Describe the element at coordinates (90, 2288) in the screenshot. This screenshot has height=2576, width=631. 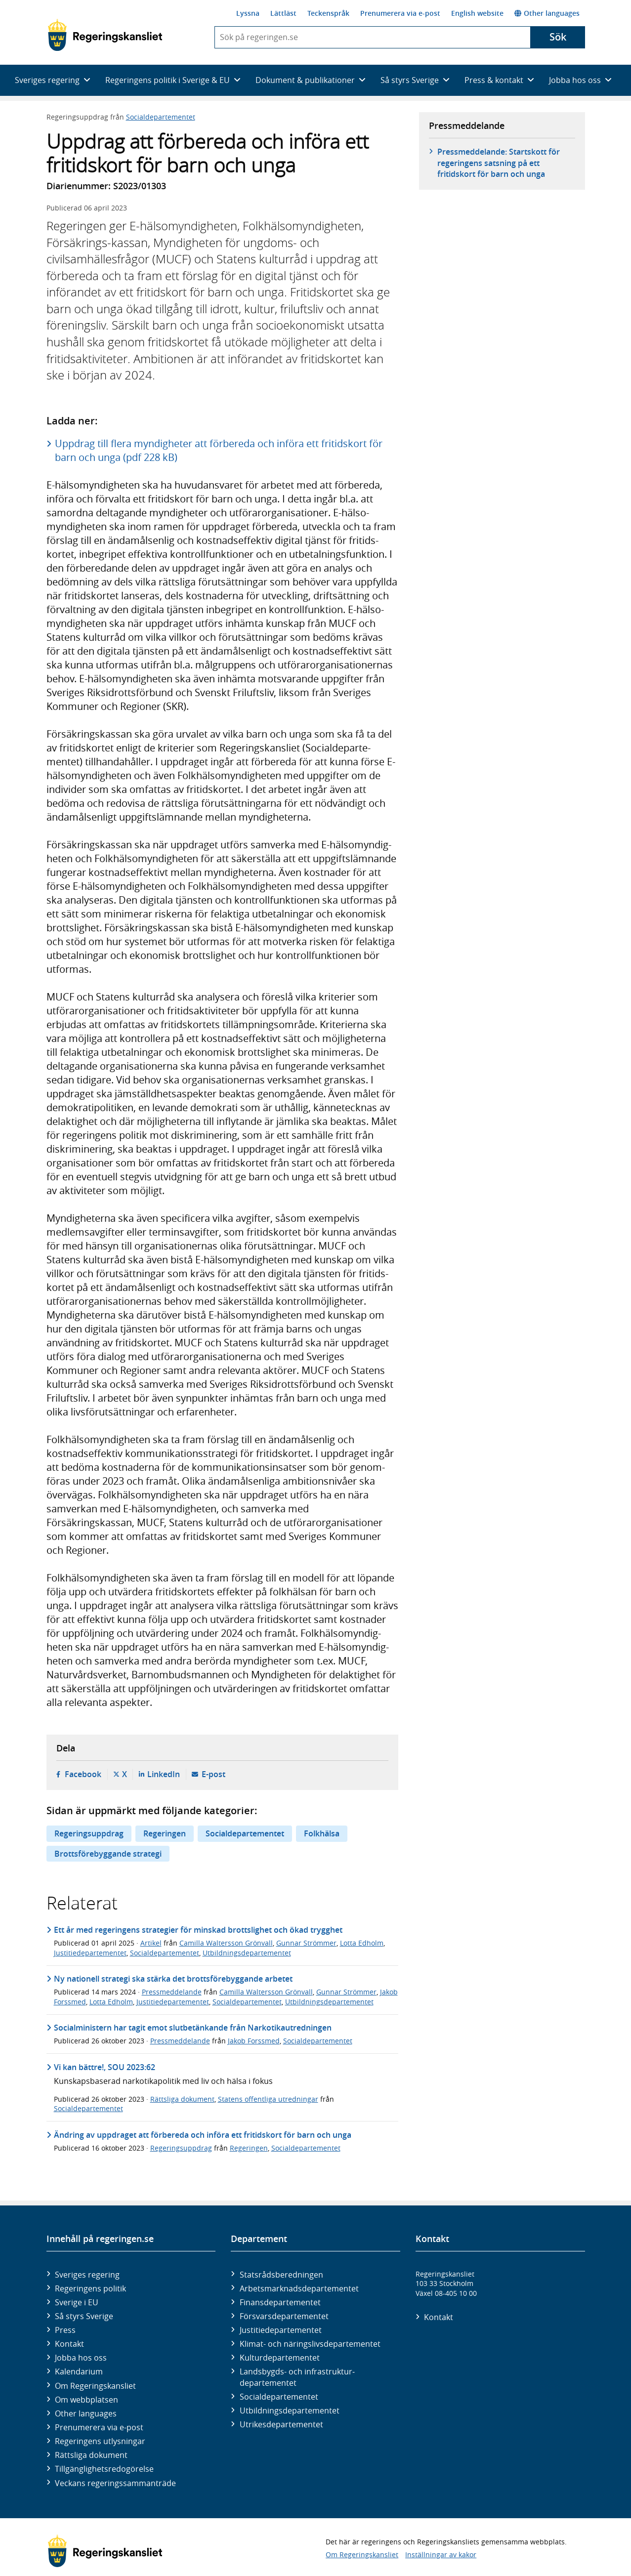
I see `Regeringens politik` at that location.